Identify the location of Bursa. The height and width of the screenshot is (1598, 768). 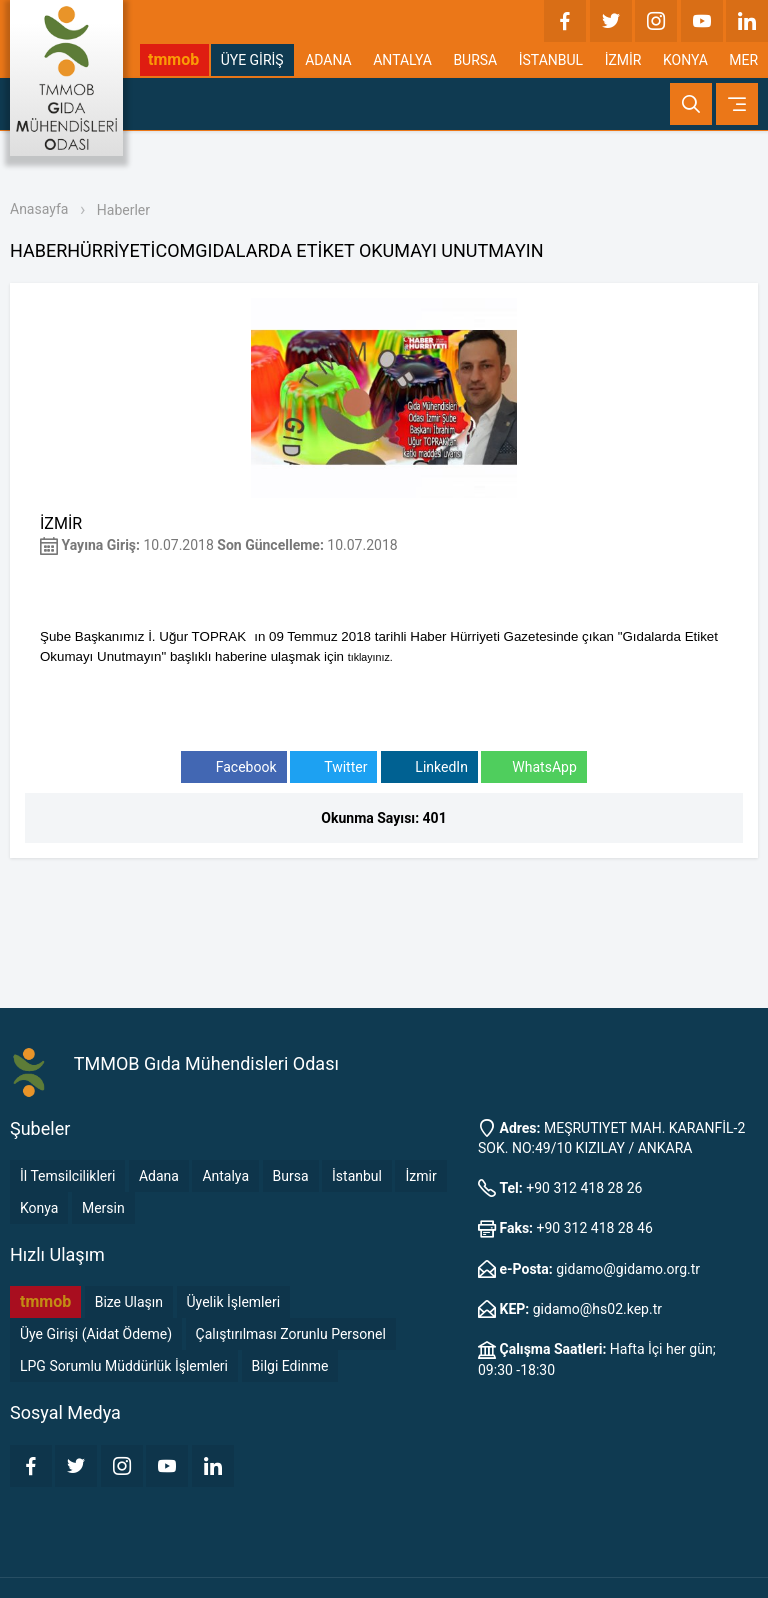
(291, 1176).